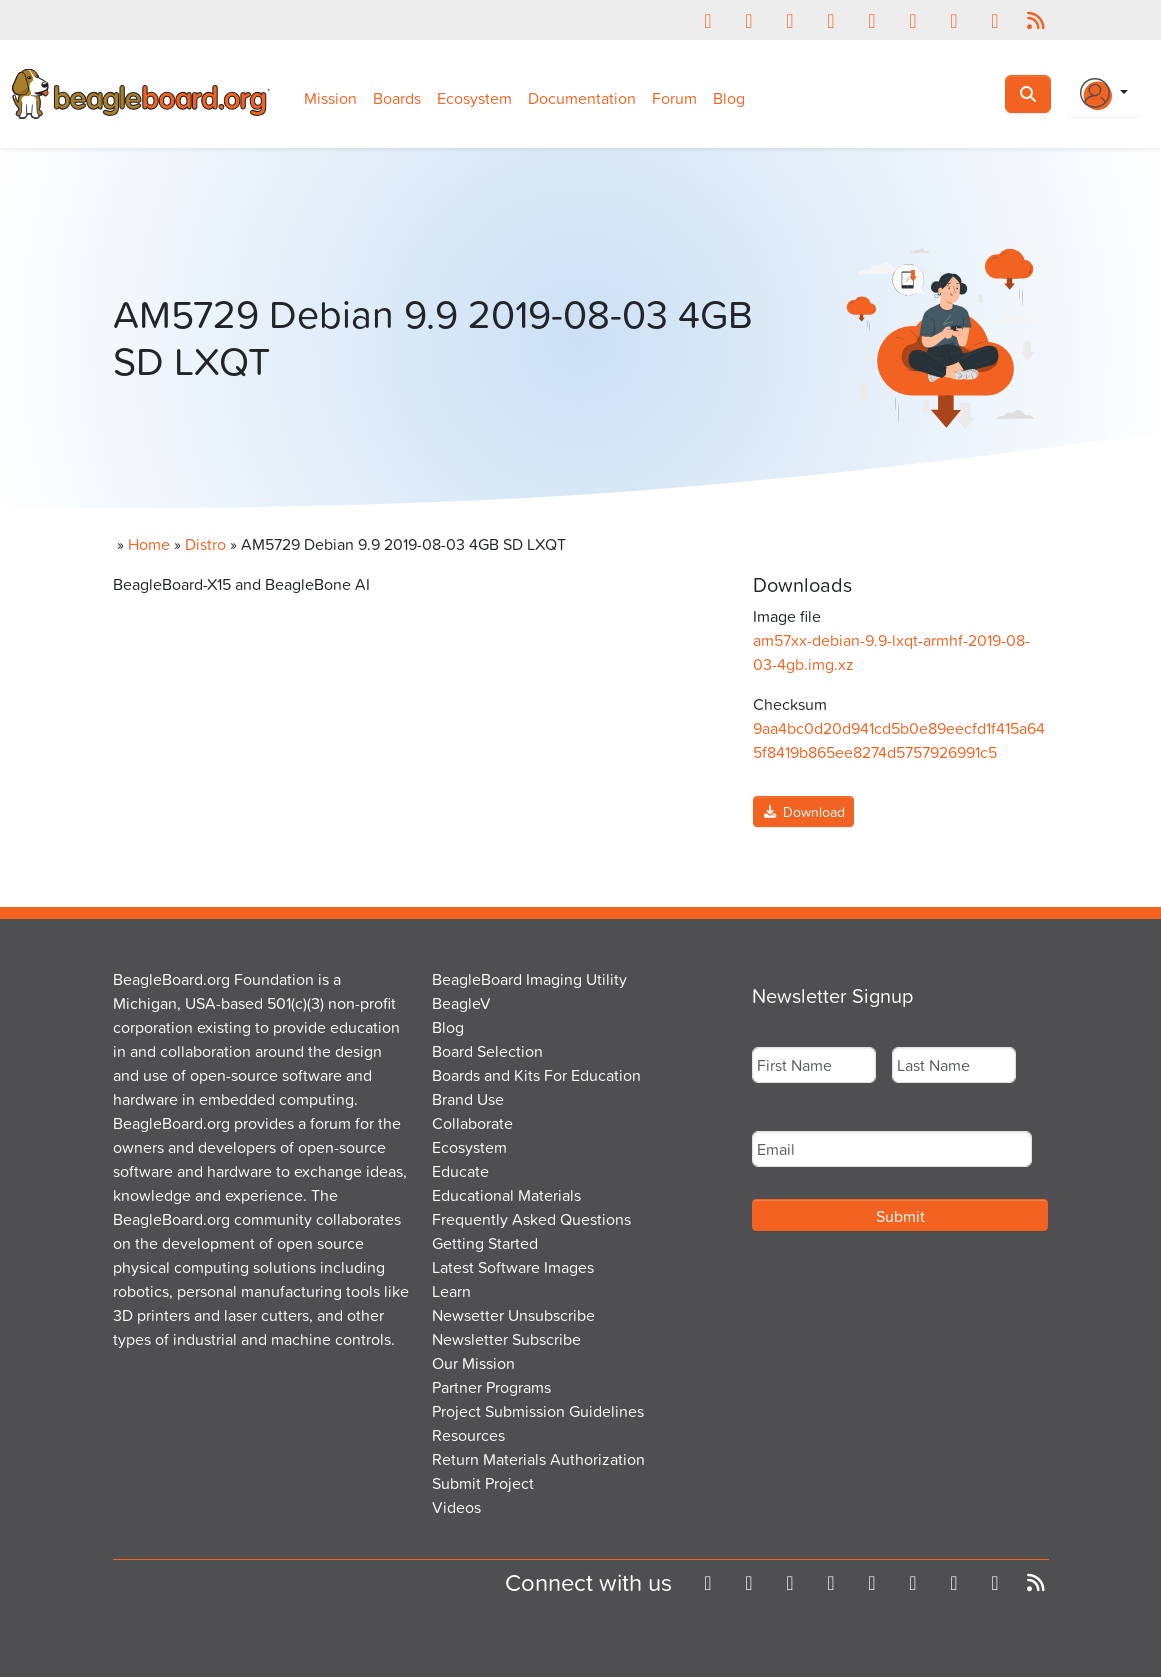 Image resolution: width=1161 pixels, height=1677 pixels. Describe the element at coordinates (474, 98) in the screenshot. I see `Ecosystem` at that location.